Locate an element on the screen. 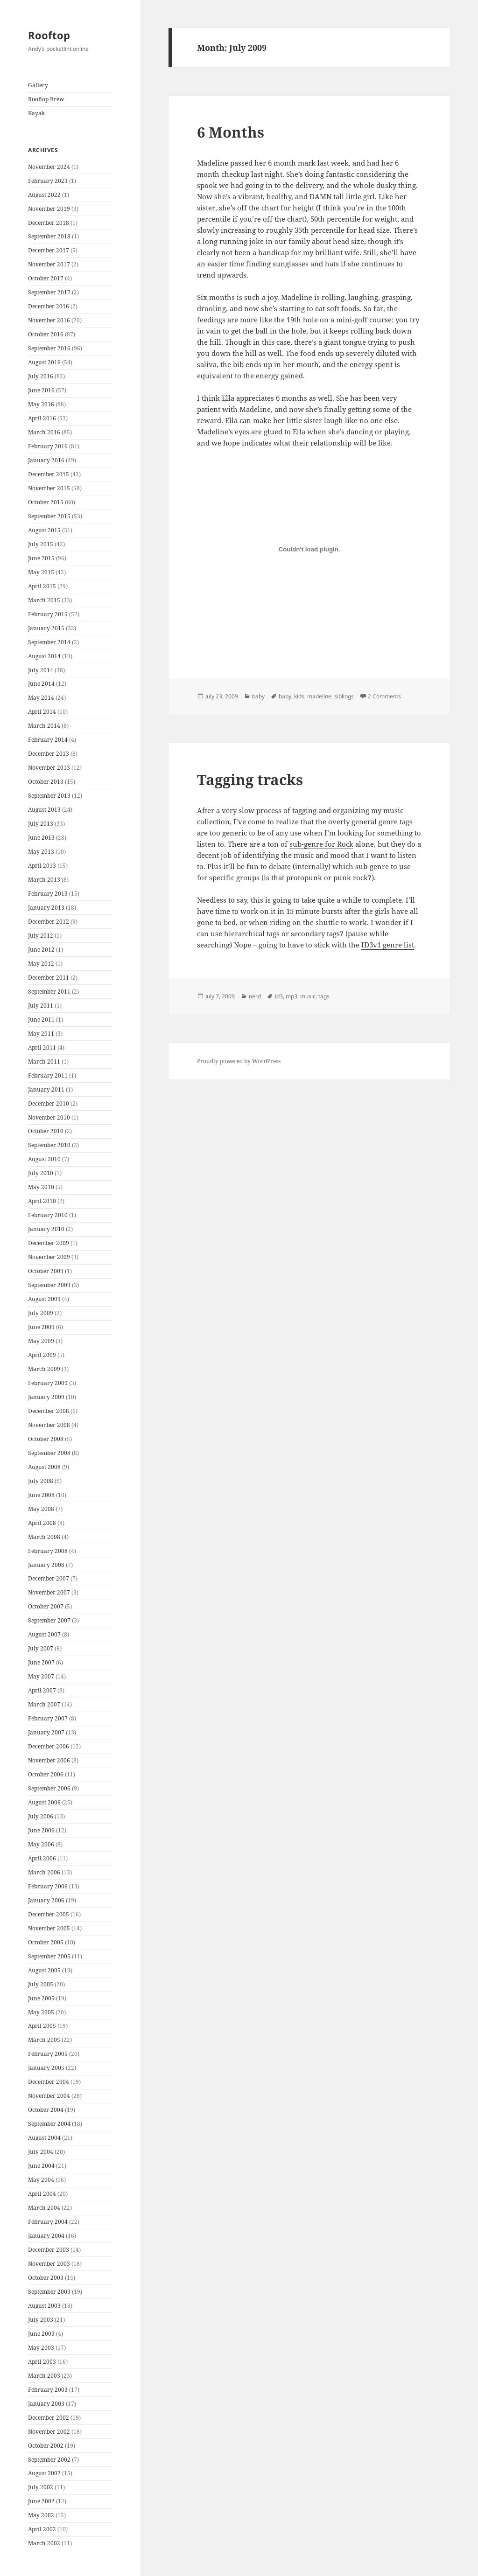  May 2004 is located at coordinates (41, 2180).